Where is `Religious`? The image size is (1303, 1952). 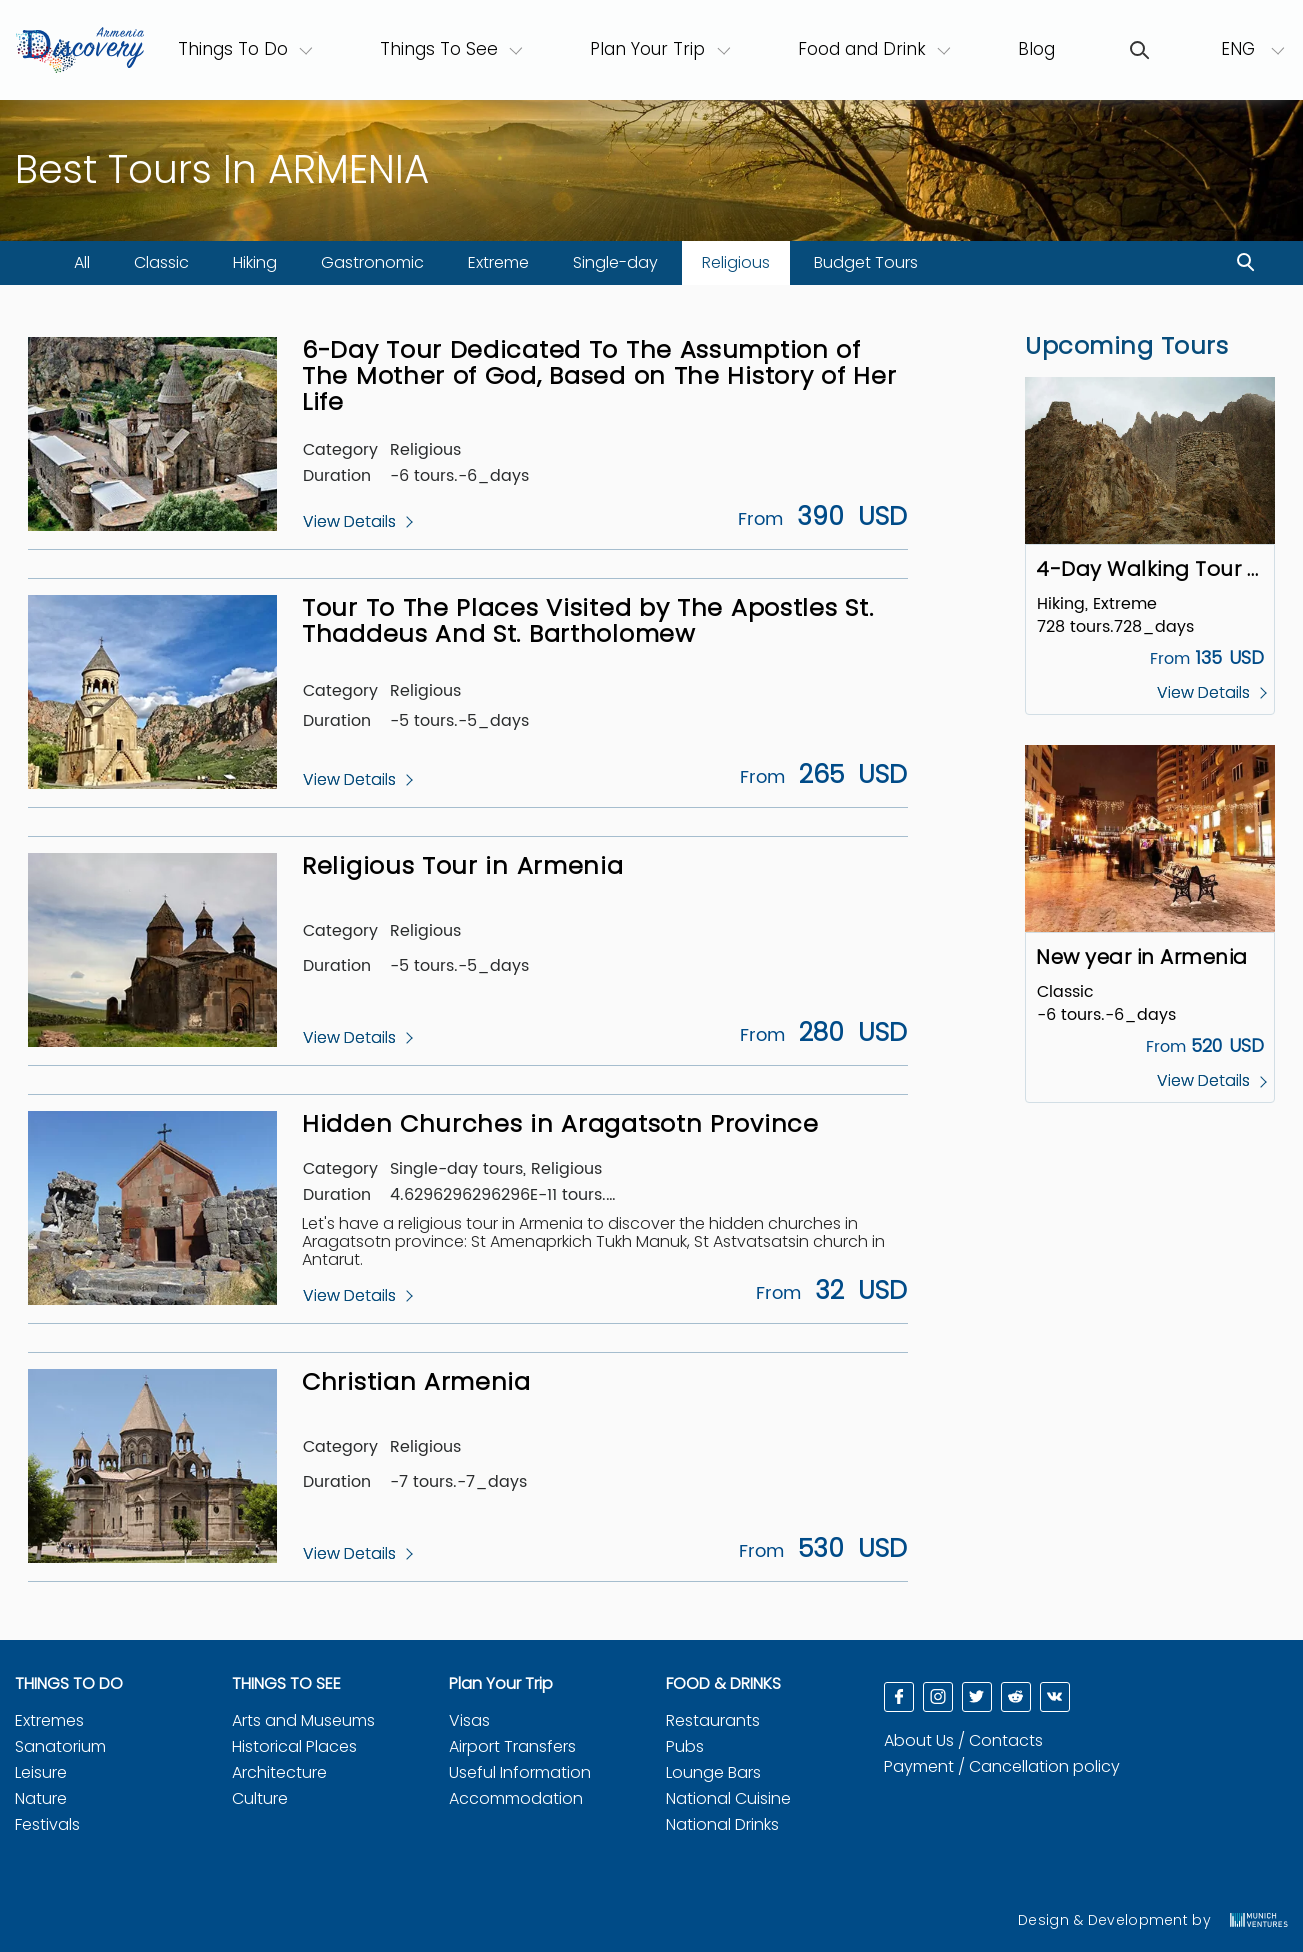
Religious is located at coordinates (736, 262).